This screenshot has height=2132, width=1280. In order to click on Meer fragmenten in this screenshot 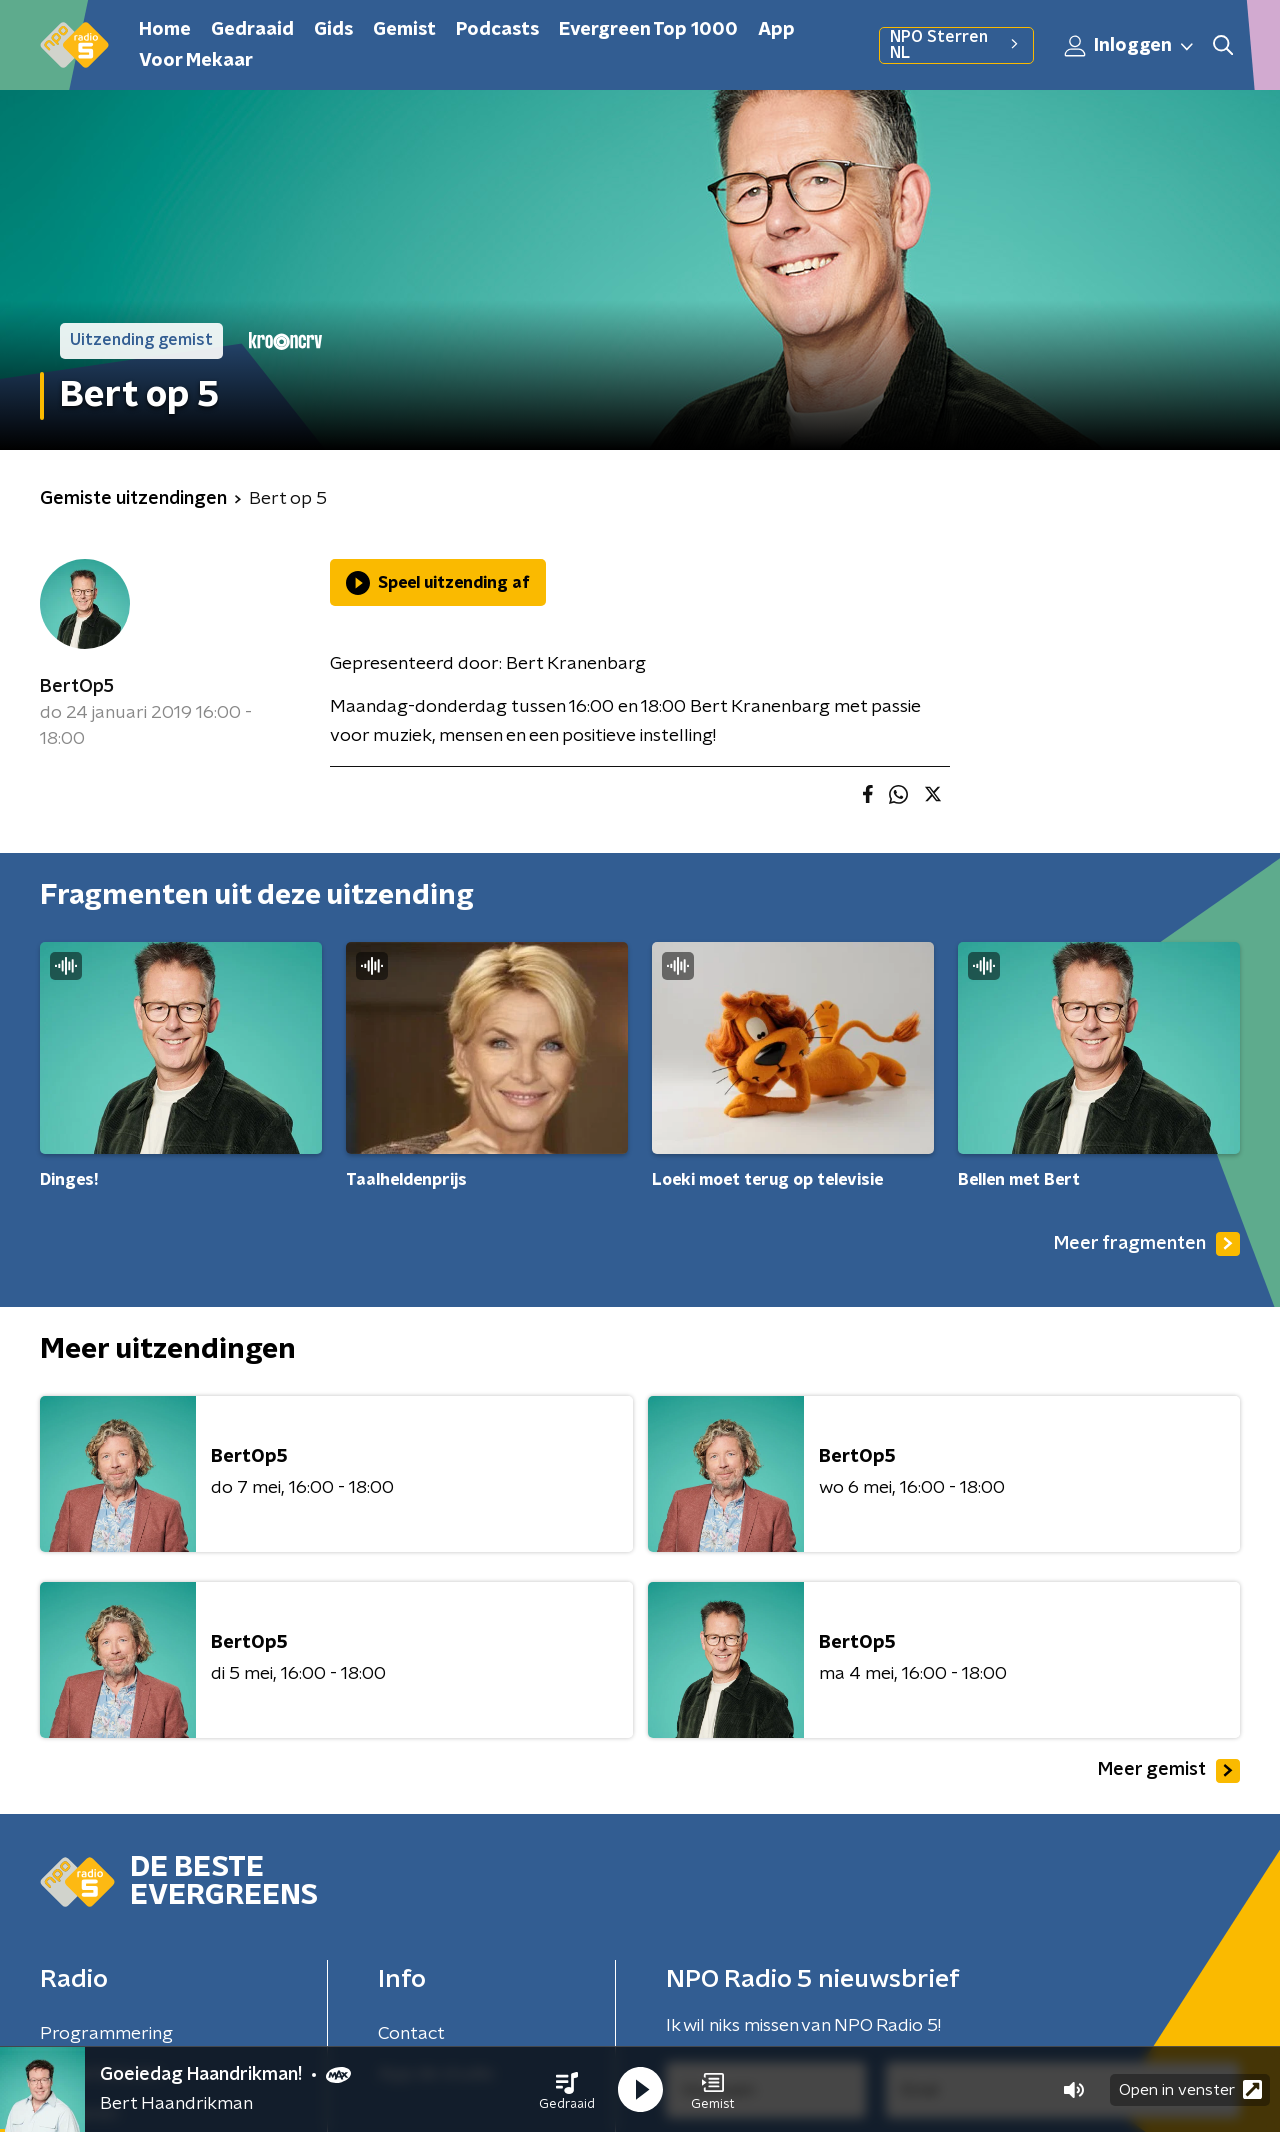, I will do `click(1147, 1244)`.